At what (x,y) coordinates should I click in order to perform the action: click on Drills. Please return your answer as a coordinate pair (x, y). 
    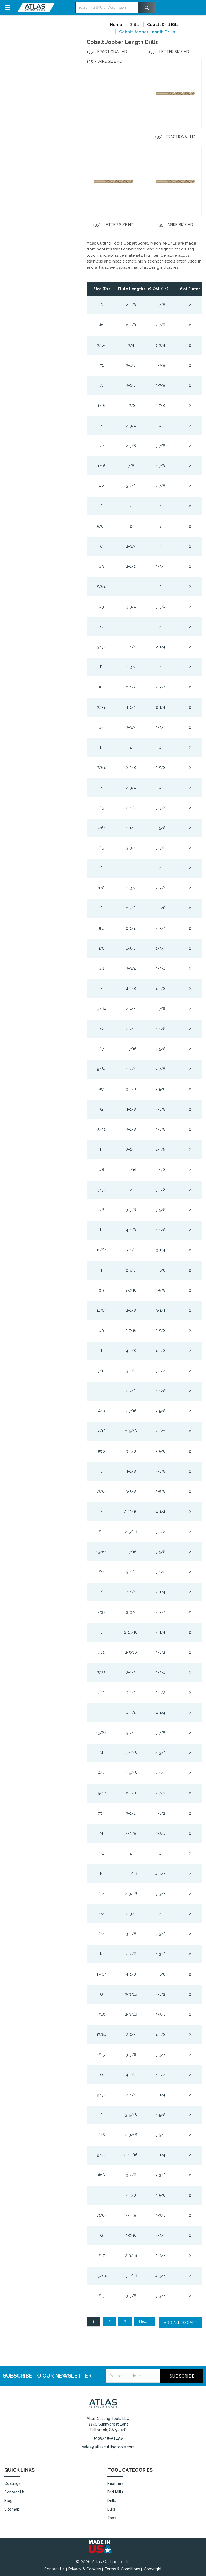
    Looking at the image, I should click on (111, 2500).